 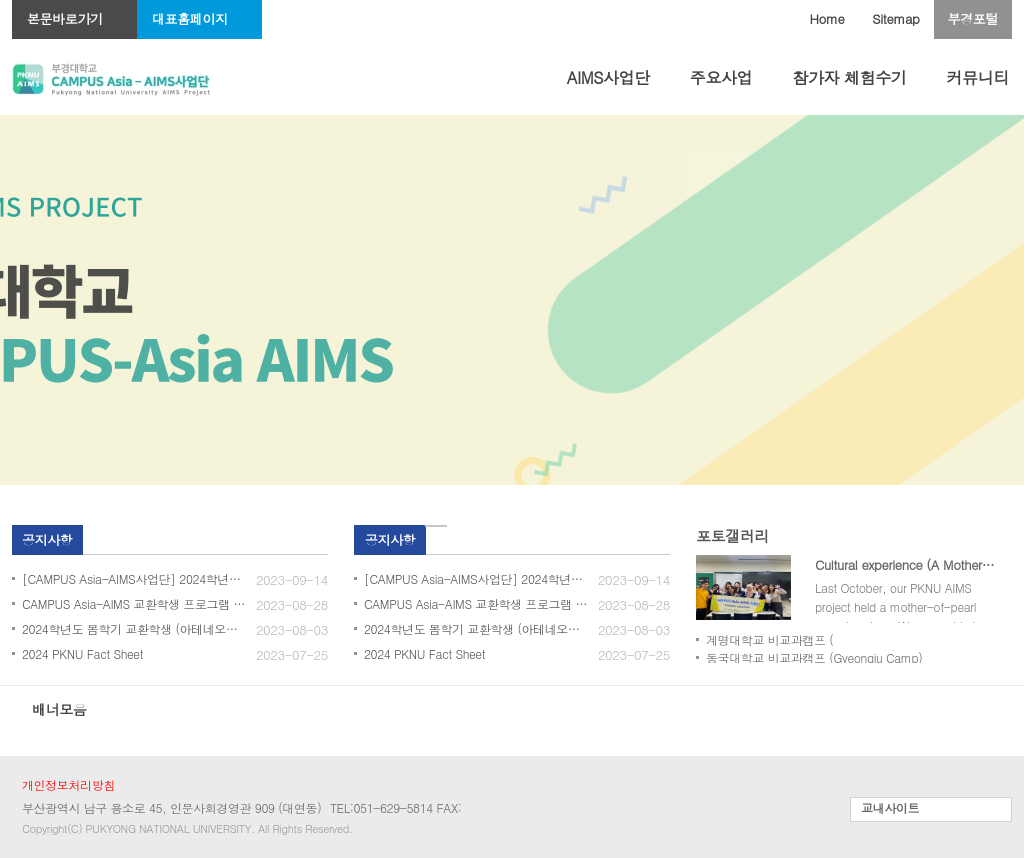 What do you see at coordinates (157, 628) in the screenshot?
I see `2024학년도 봄학기 교환학생 (아테네오대학교) 모집` at bounding box center [157, 628].